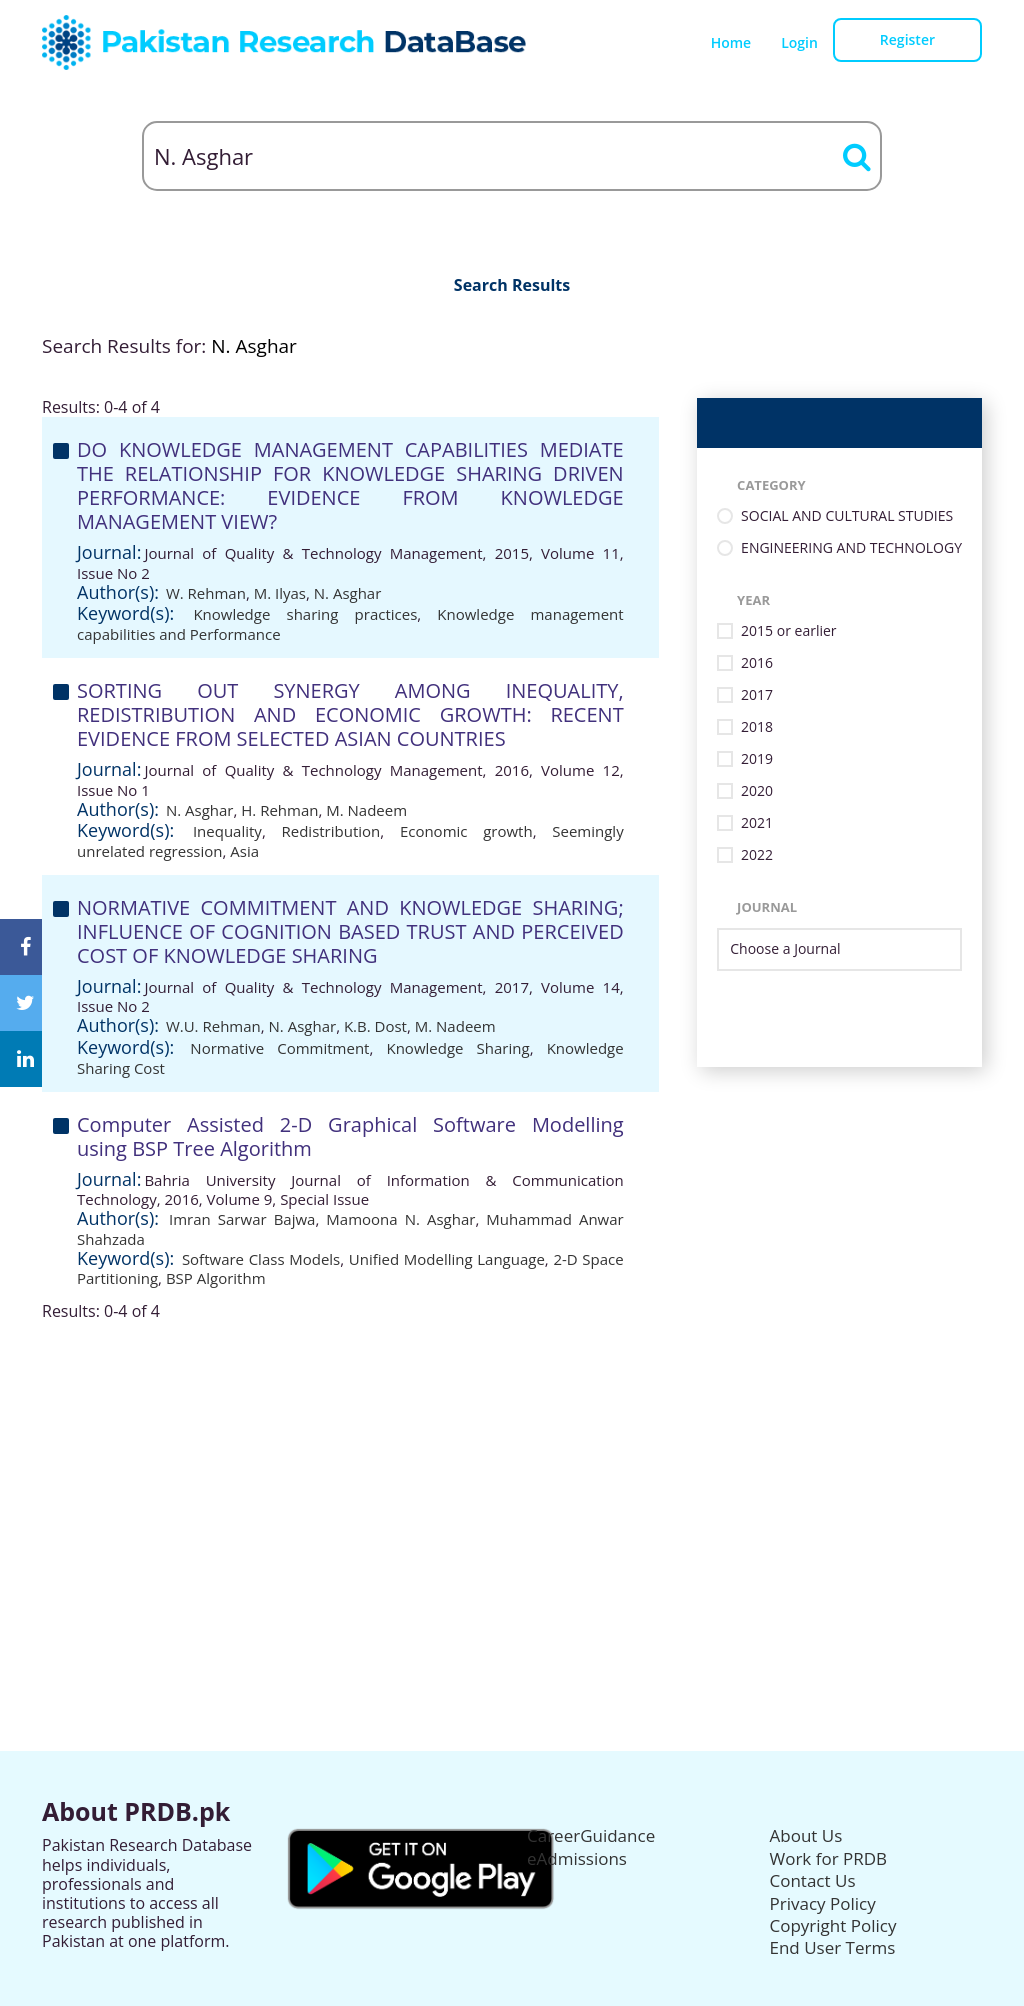 The image size is (1024, 2006). What do you see at coordinates (757, 695) in the screenshot?
I see `2017` at bounding box center [757, 695].